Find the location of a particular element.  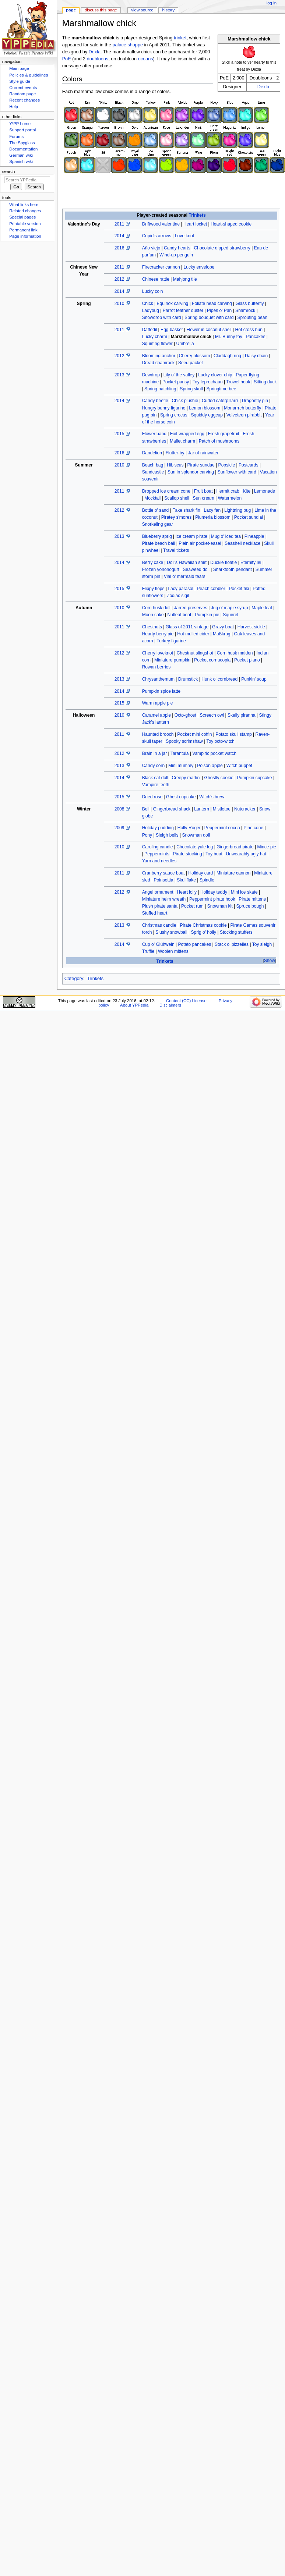

Dandelion is located at coordinates (152, 452).